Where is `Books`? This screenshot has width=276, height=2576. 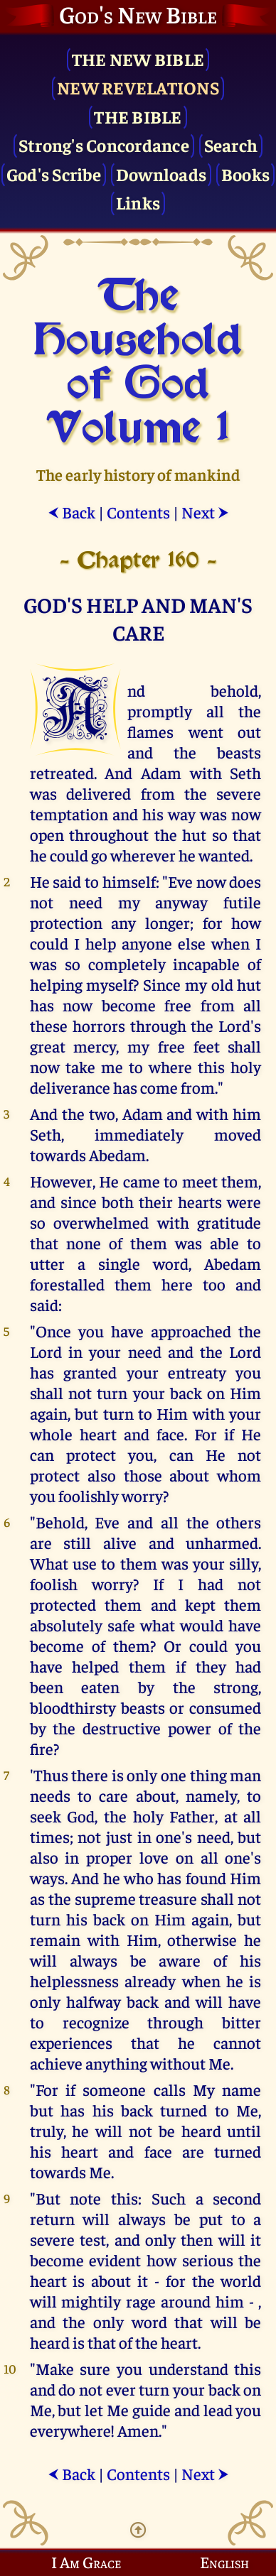 Books is located at coordinates (245, 174).